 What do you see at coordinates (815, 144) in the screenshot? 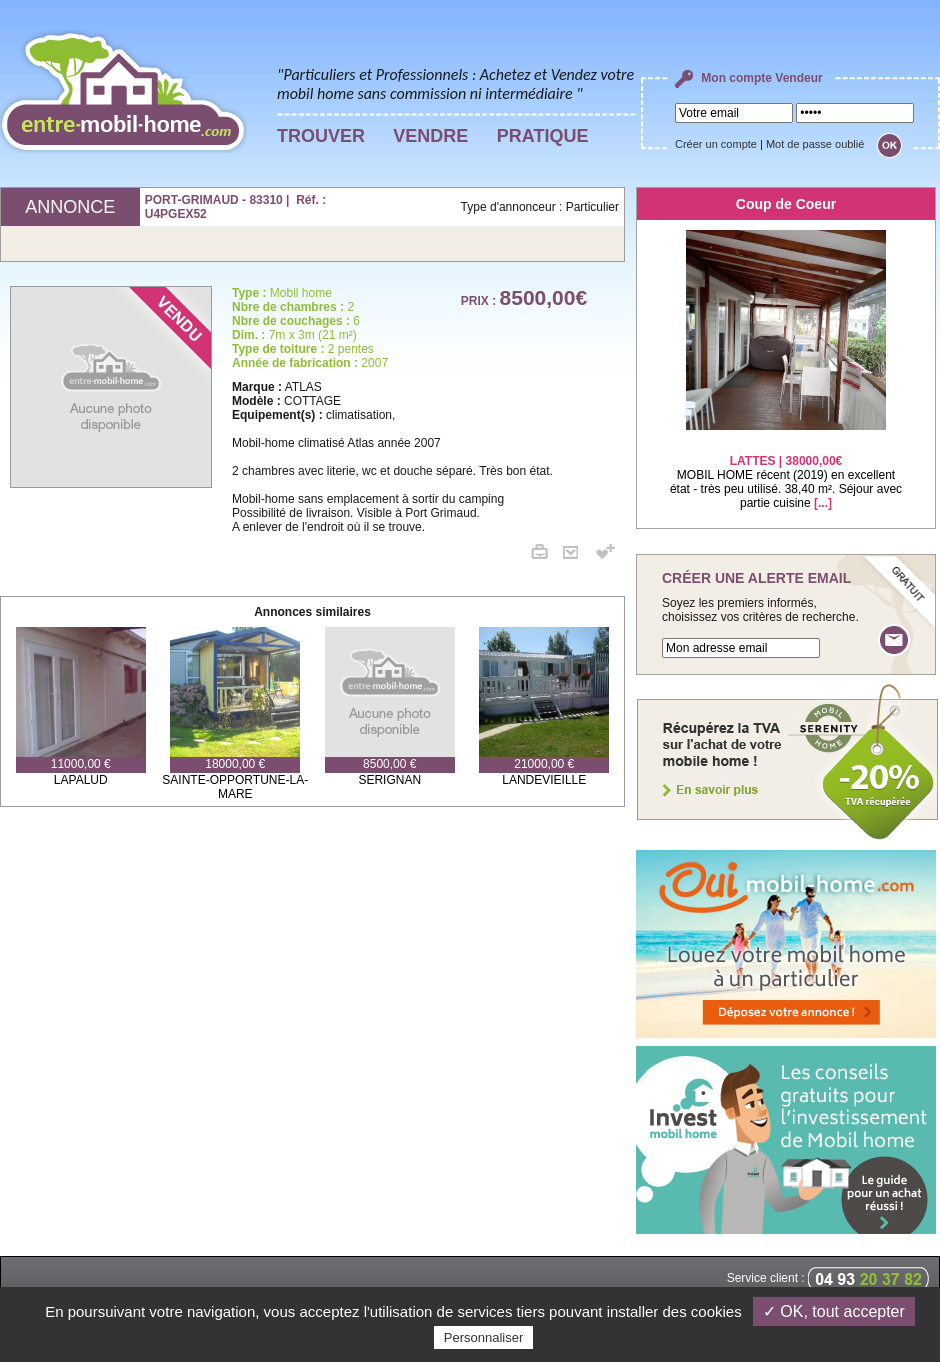
I see `Mot de passe oublié` at bounding box center [815, 144].